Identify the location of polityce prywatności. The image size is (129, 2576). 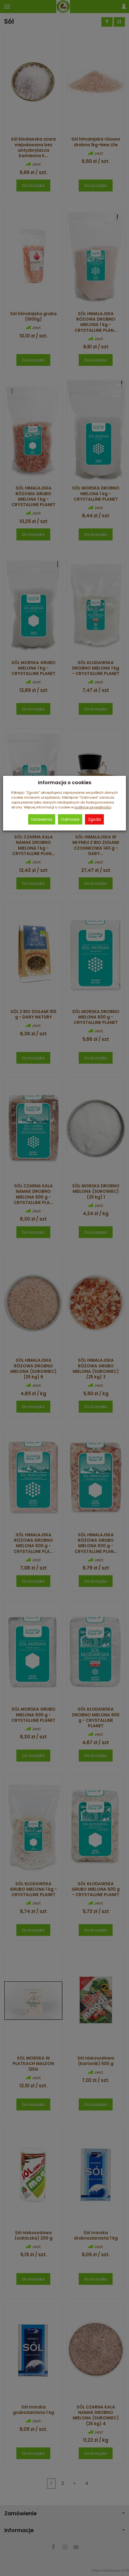
(93, 807).